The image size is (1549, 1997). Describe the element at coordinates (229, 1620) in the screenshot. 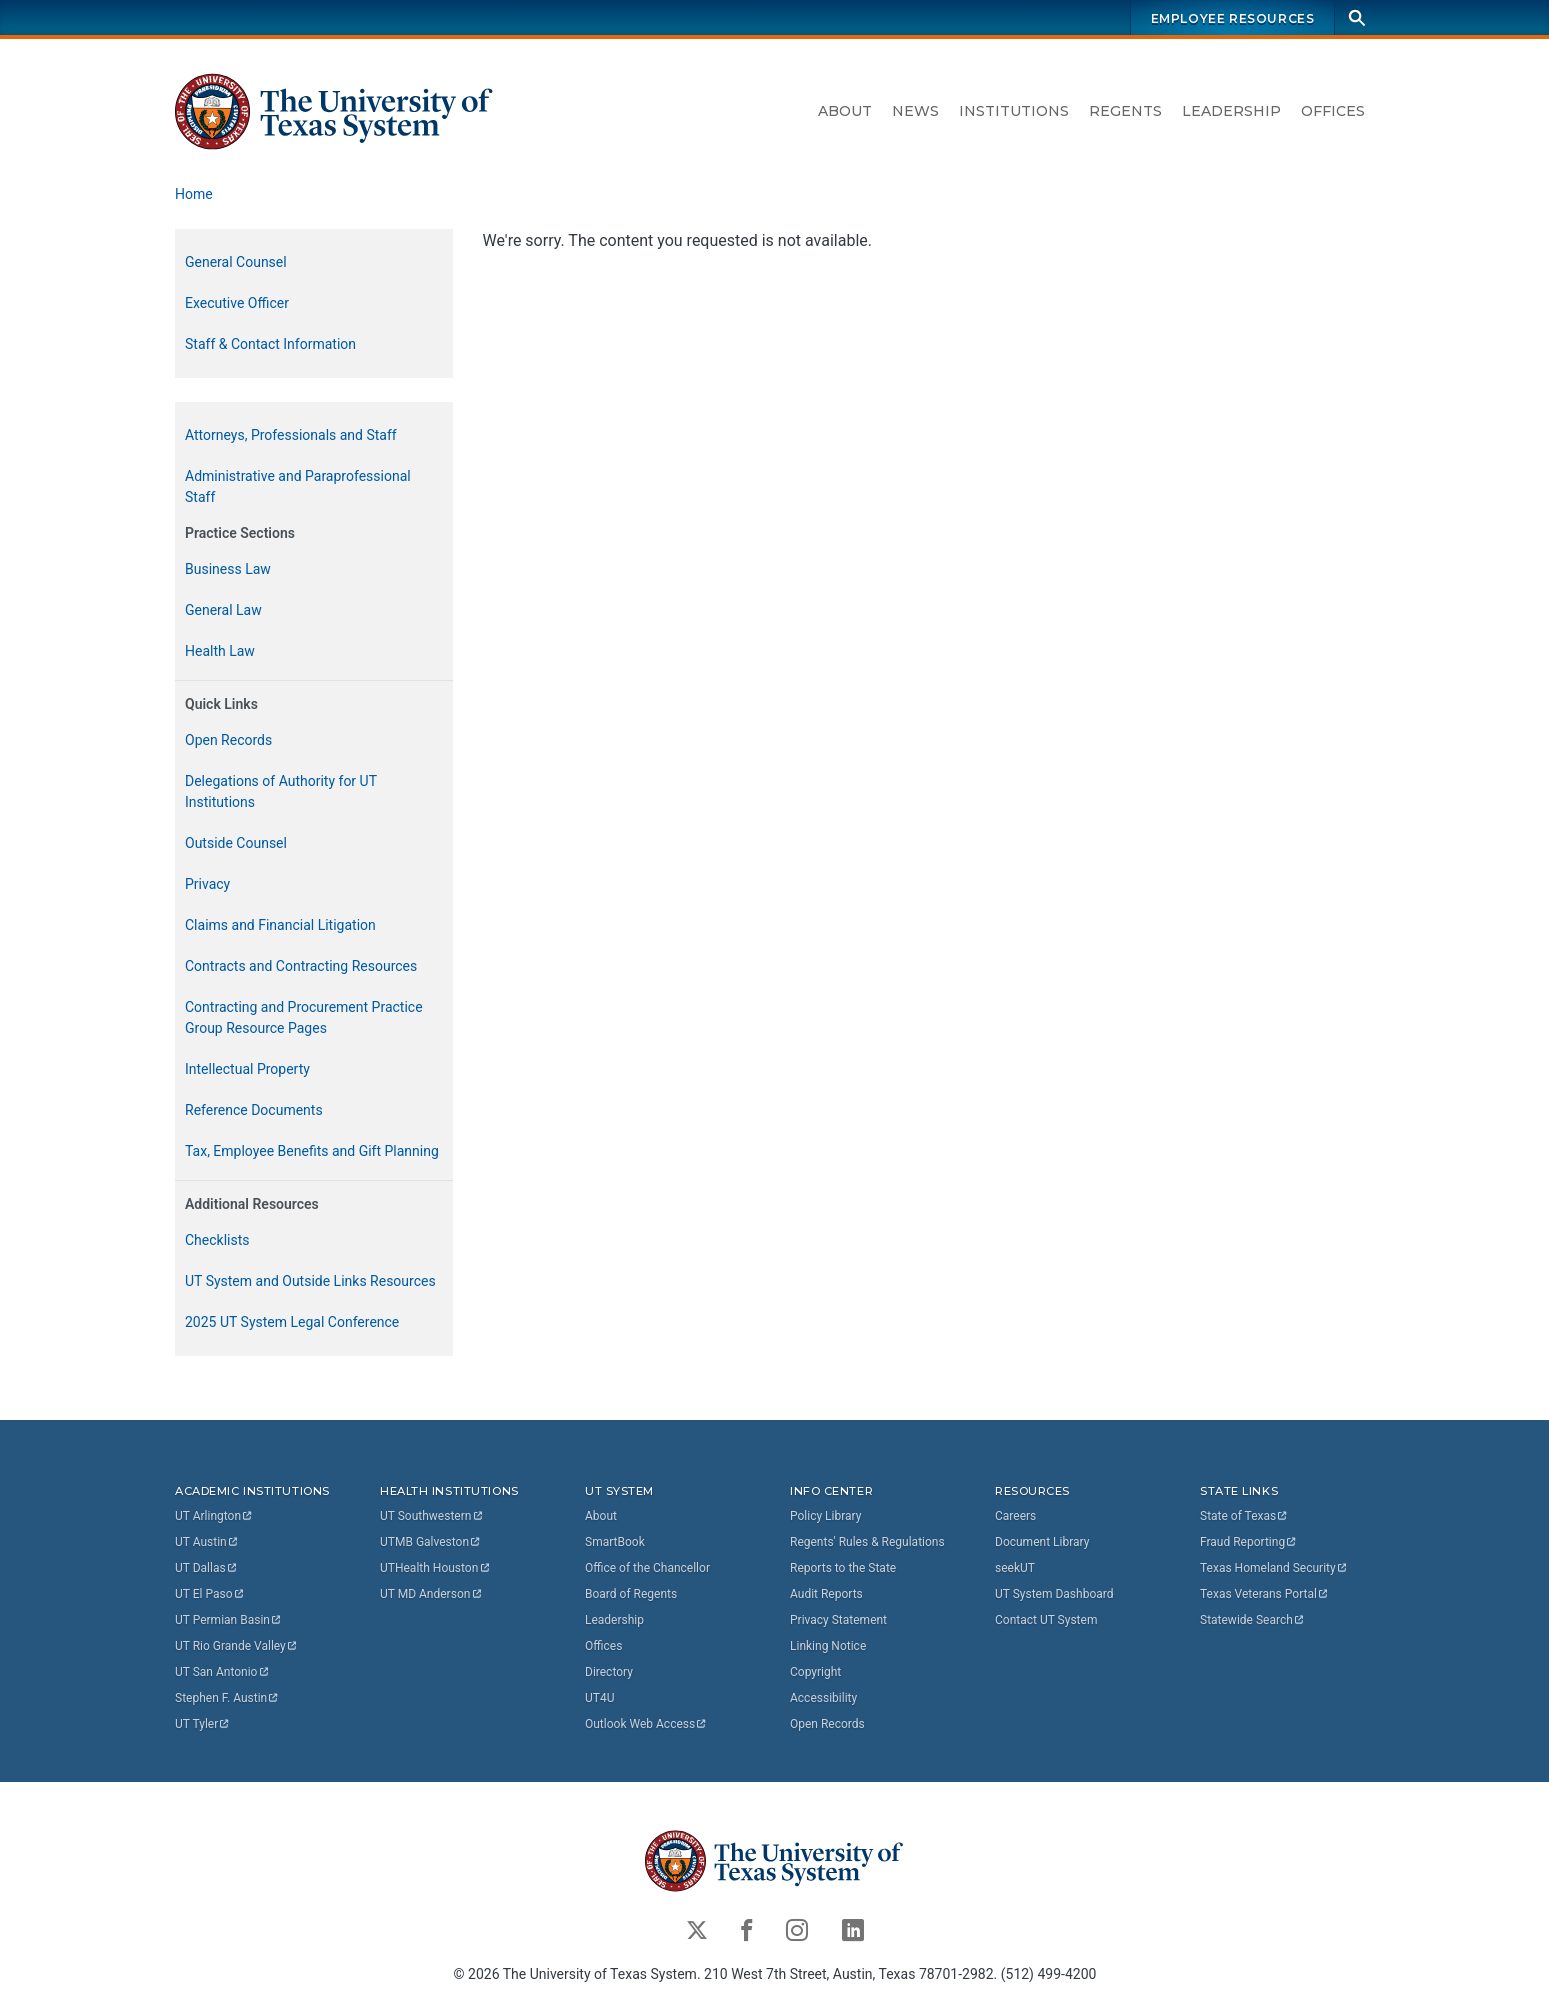

I see `UT Permian` at that location.